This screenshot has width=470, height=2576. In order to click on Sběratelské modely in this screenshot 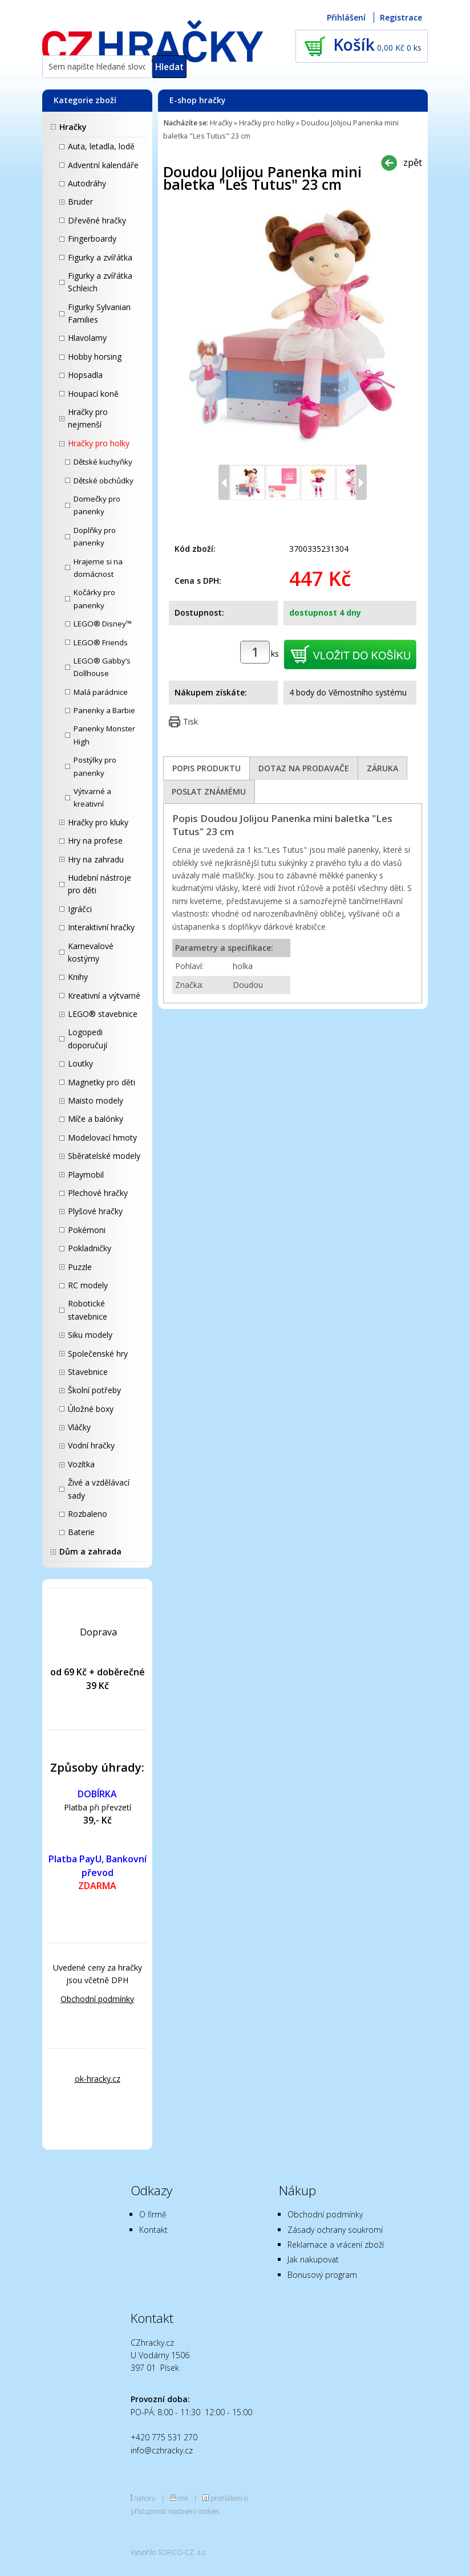, I will do `click(104, 1155)`.